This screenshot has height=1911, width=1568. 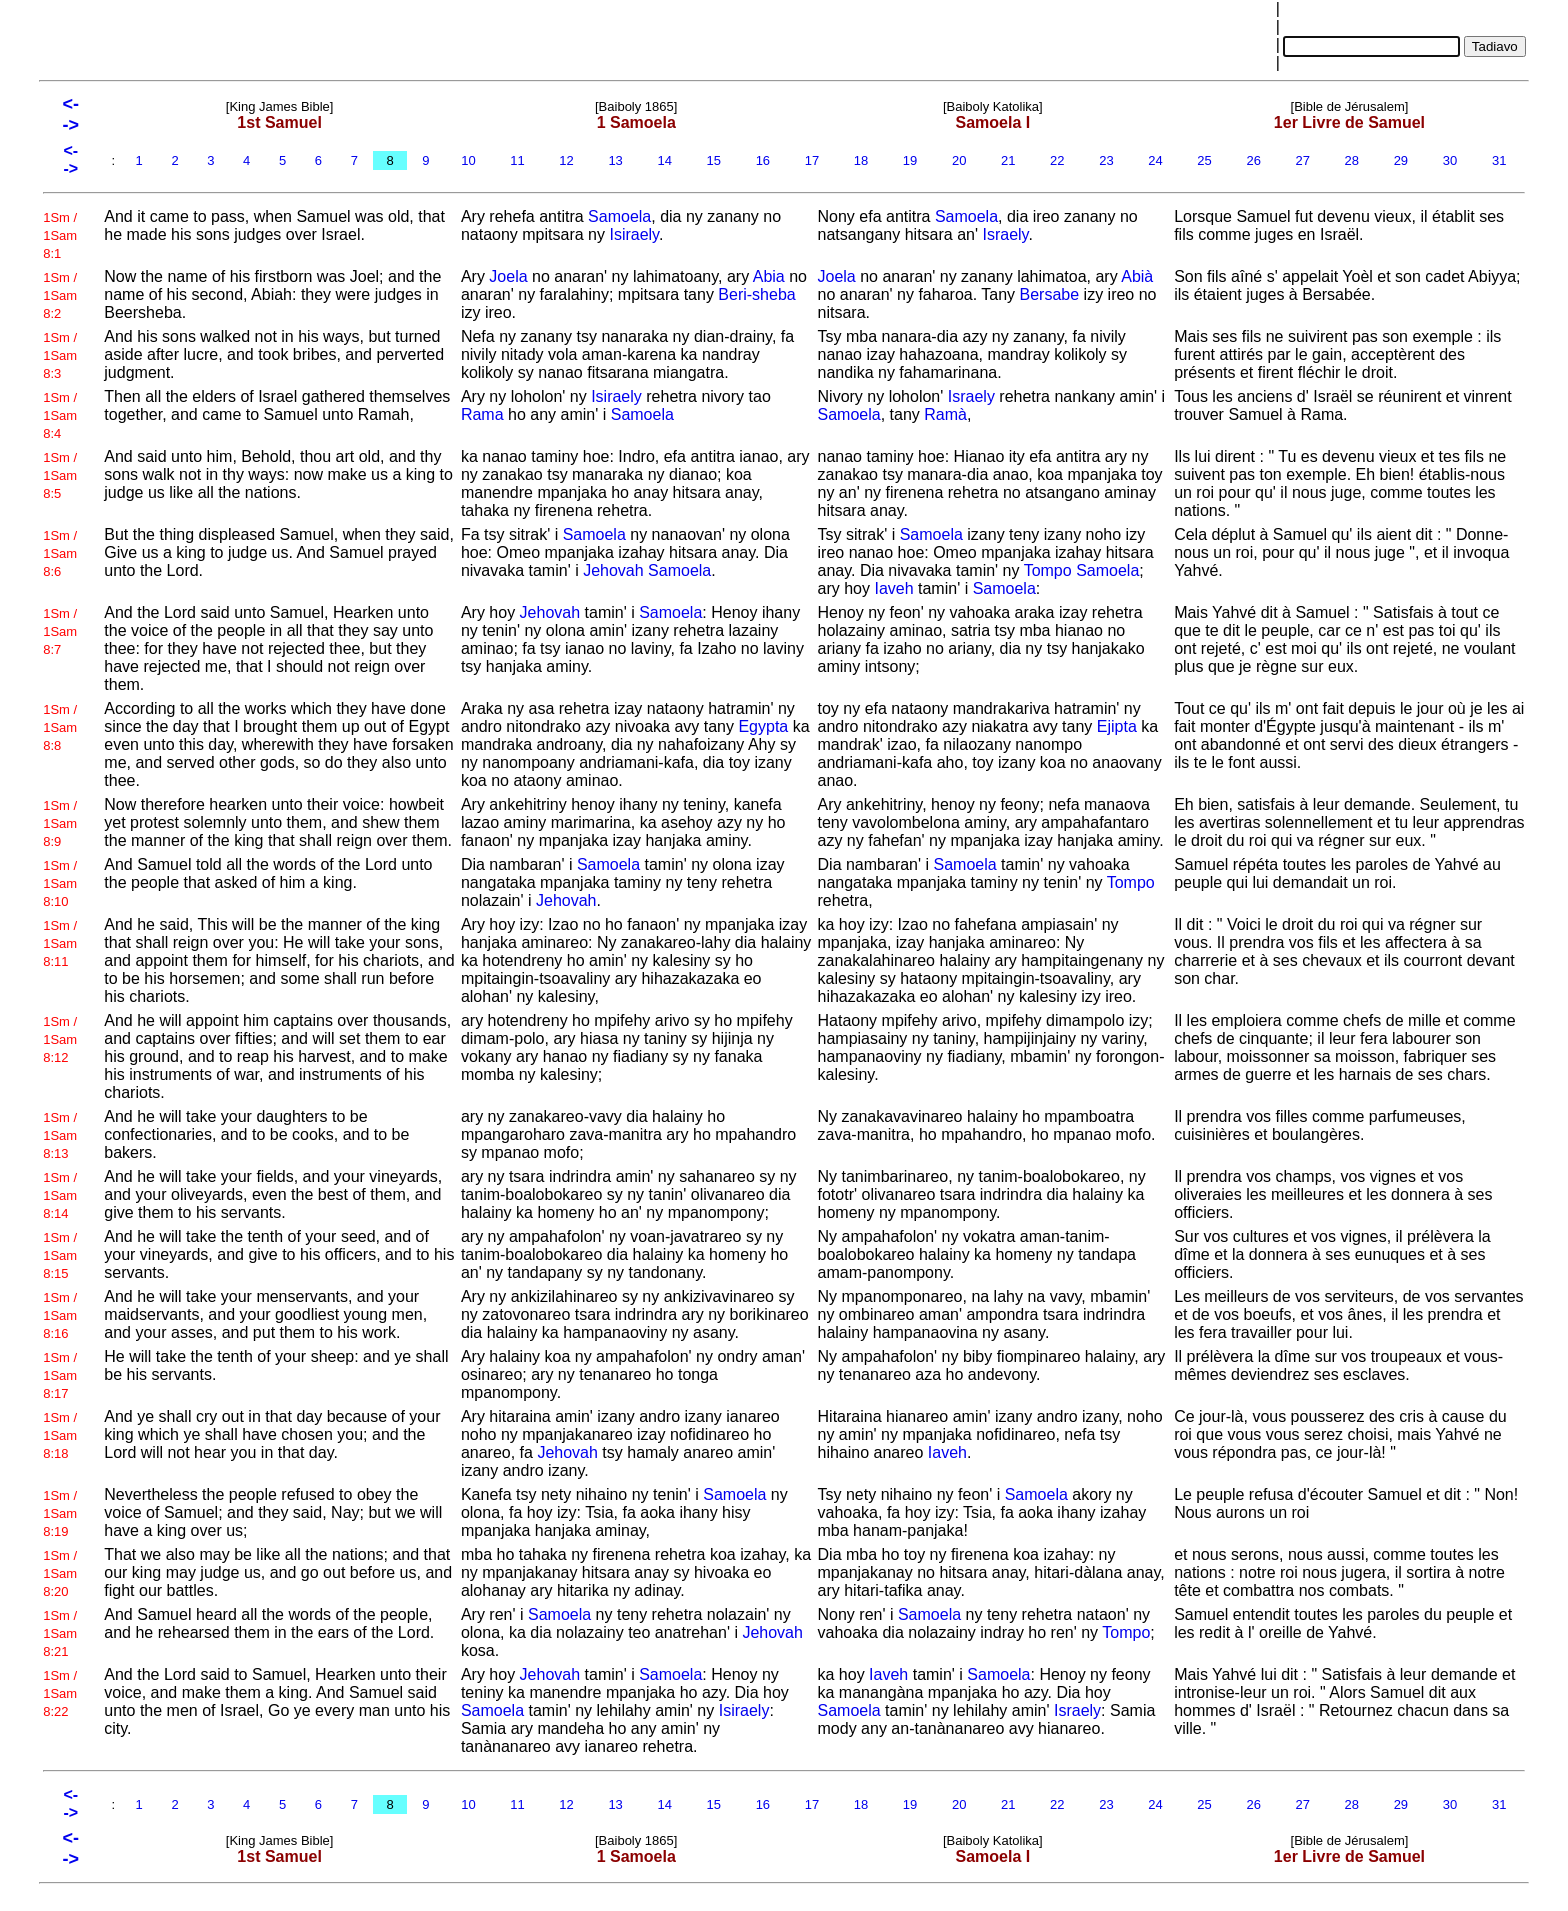 What do you see at coordinates (1352, 160) in the screenshot?
I see `28` at bounding box center [1352, 160].